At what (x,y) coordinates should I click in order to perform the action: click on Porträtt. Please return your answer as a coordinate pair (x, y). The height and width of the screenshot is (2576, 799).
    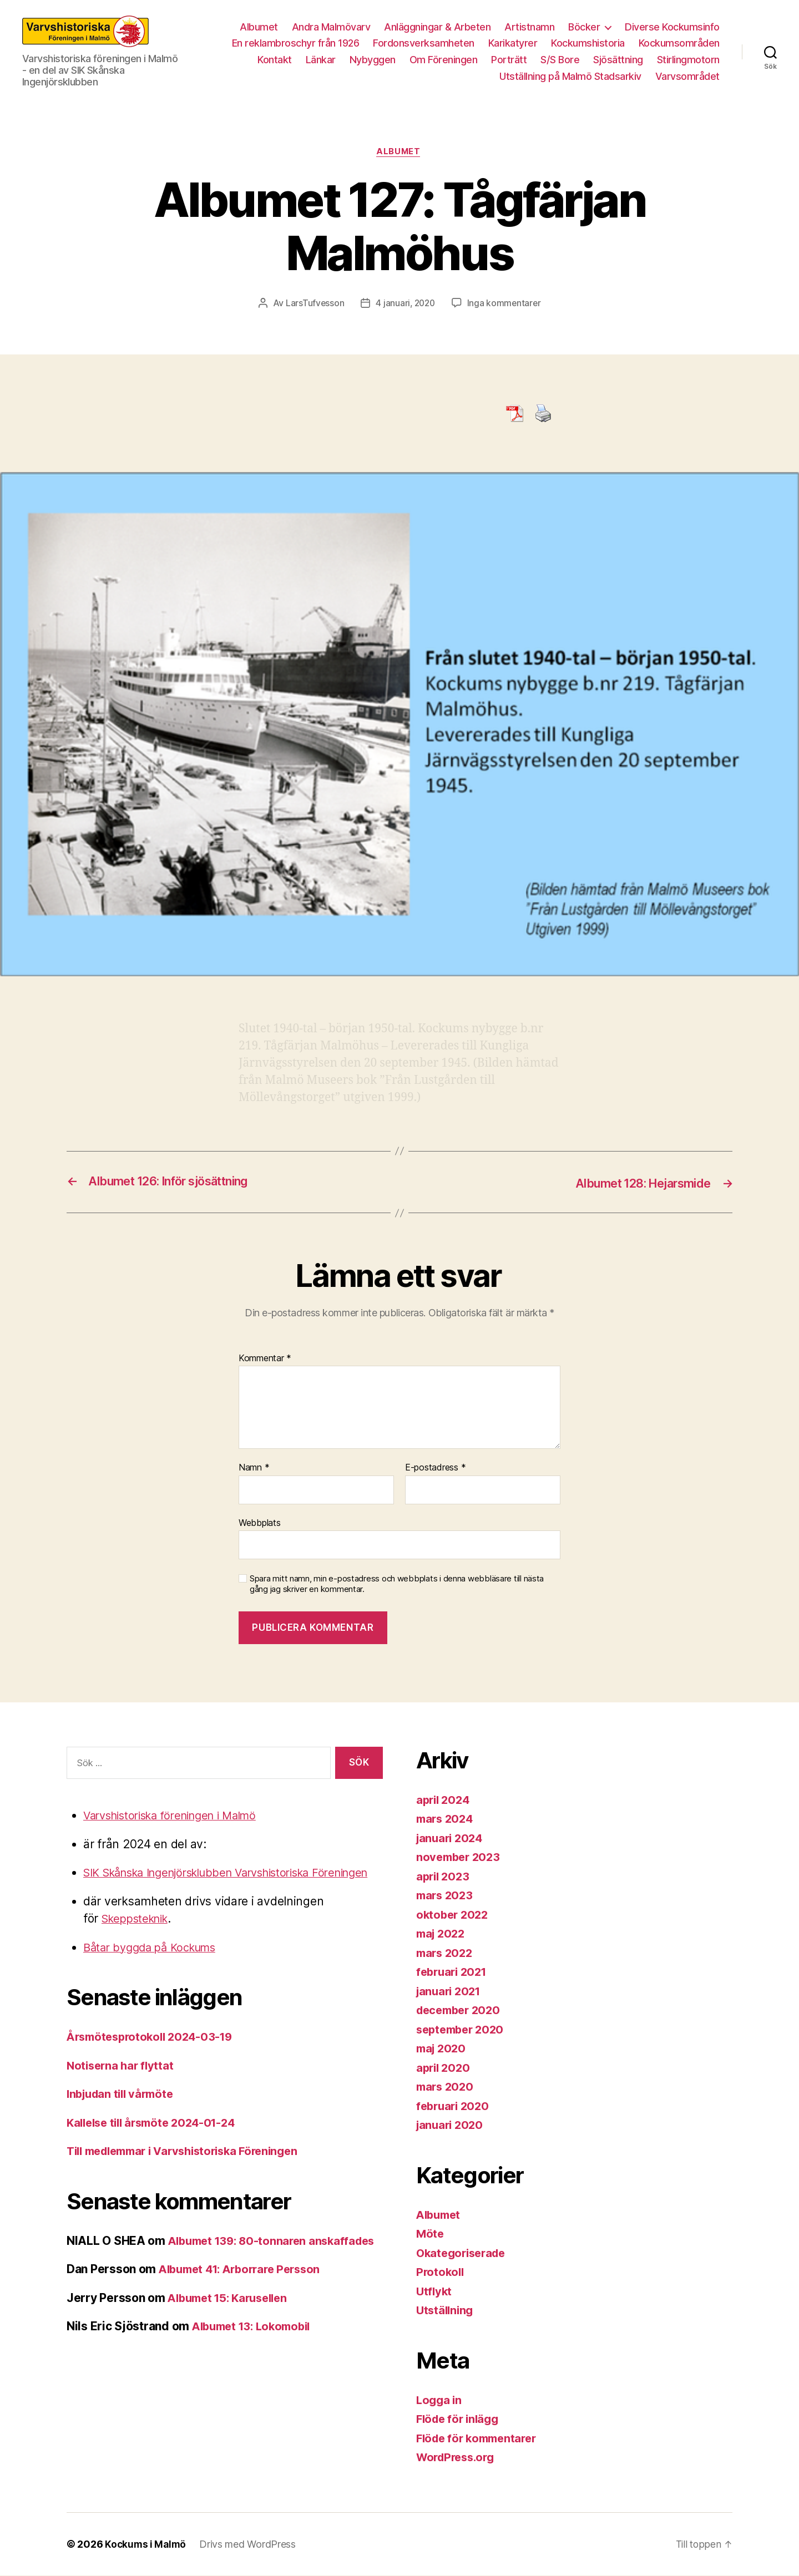
    Looking at the image, I should click on (509, 59).